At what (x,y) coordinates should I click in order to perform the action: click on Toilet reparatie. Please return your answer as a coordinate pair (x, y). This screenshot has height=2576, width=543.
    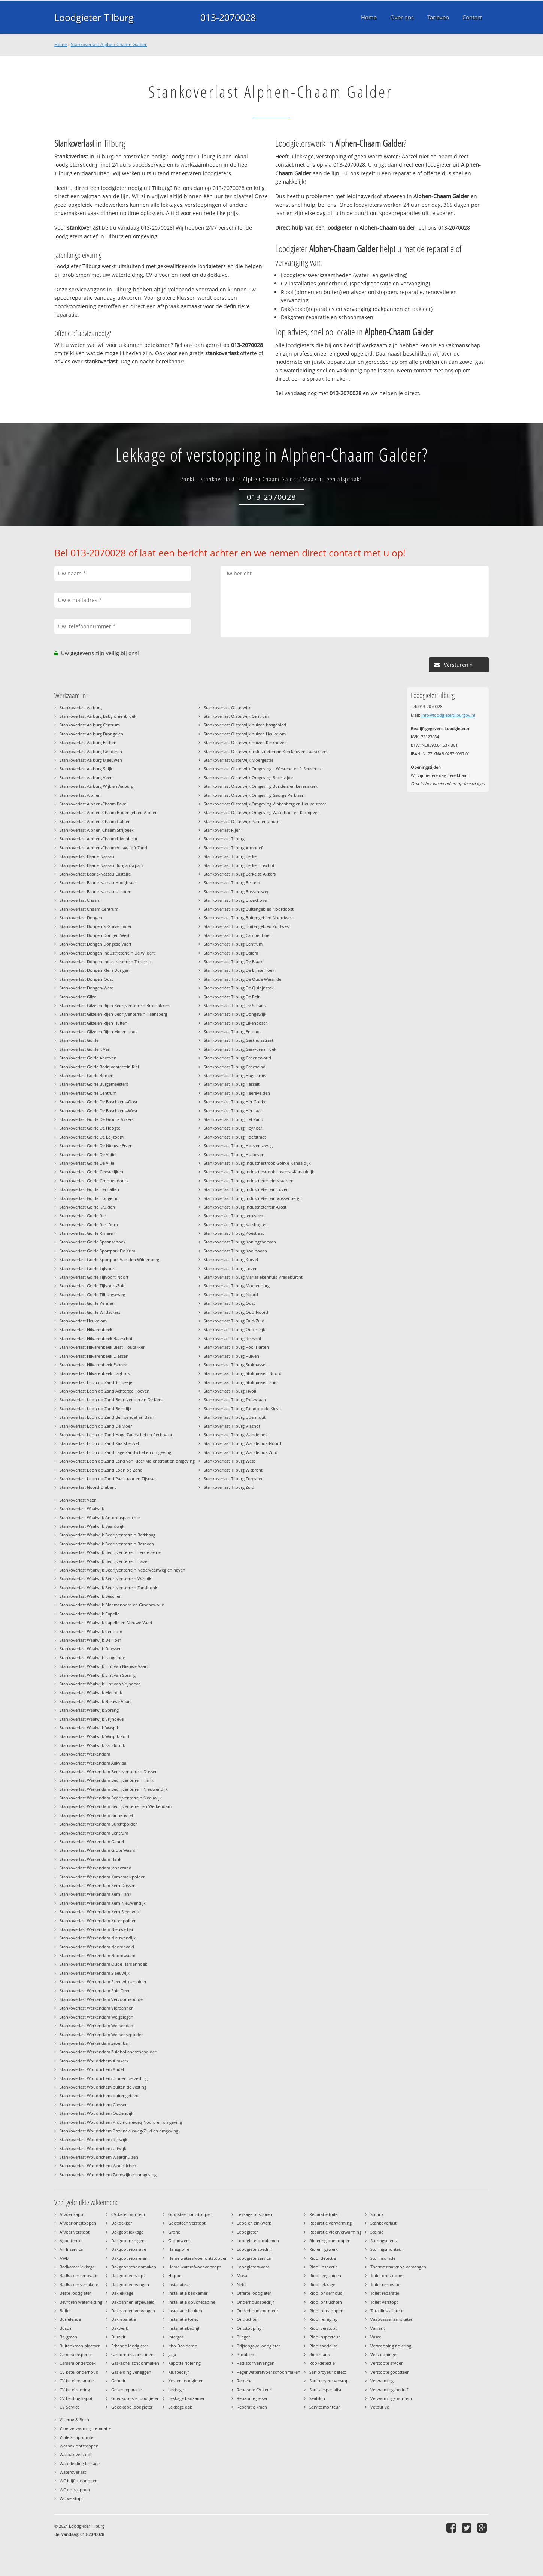
    Looking at the image, I should click on (384, 2293).